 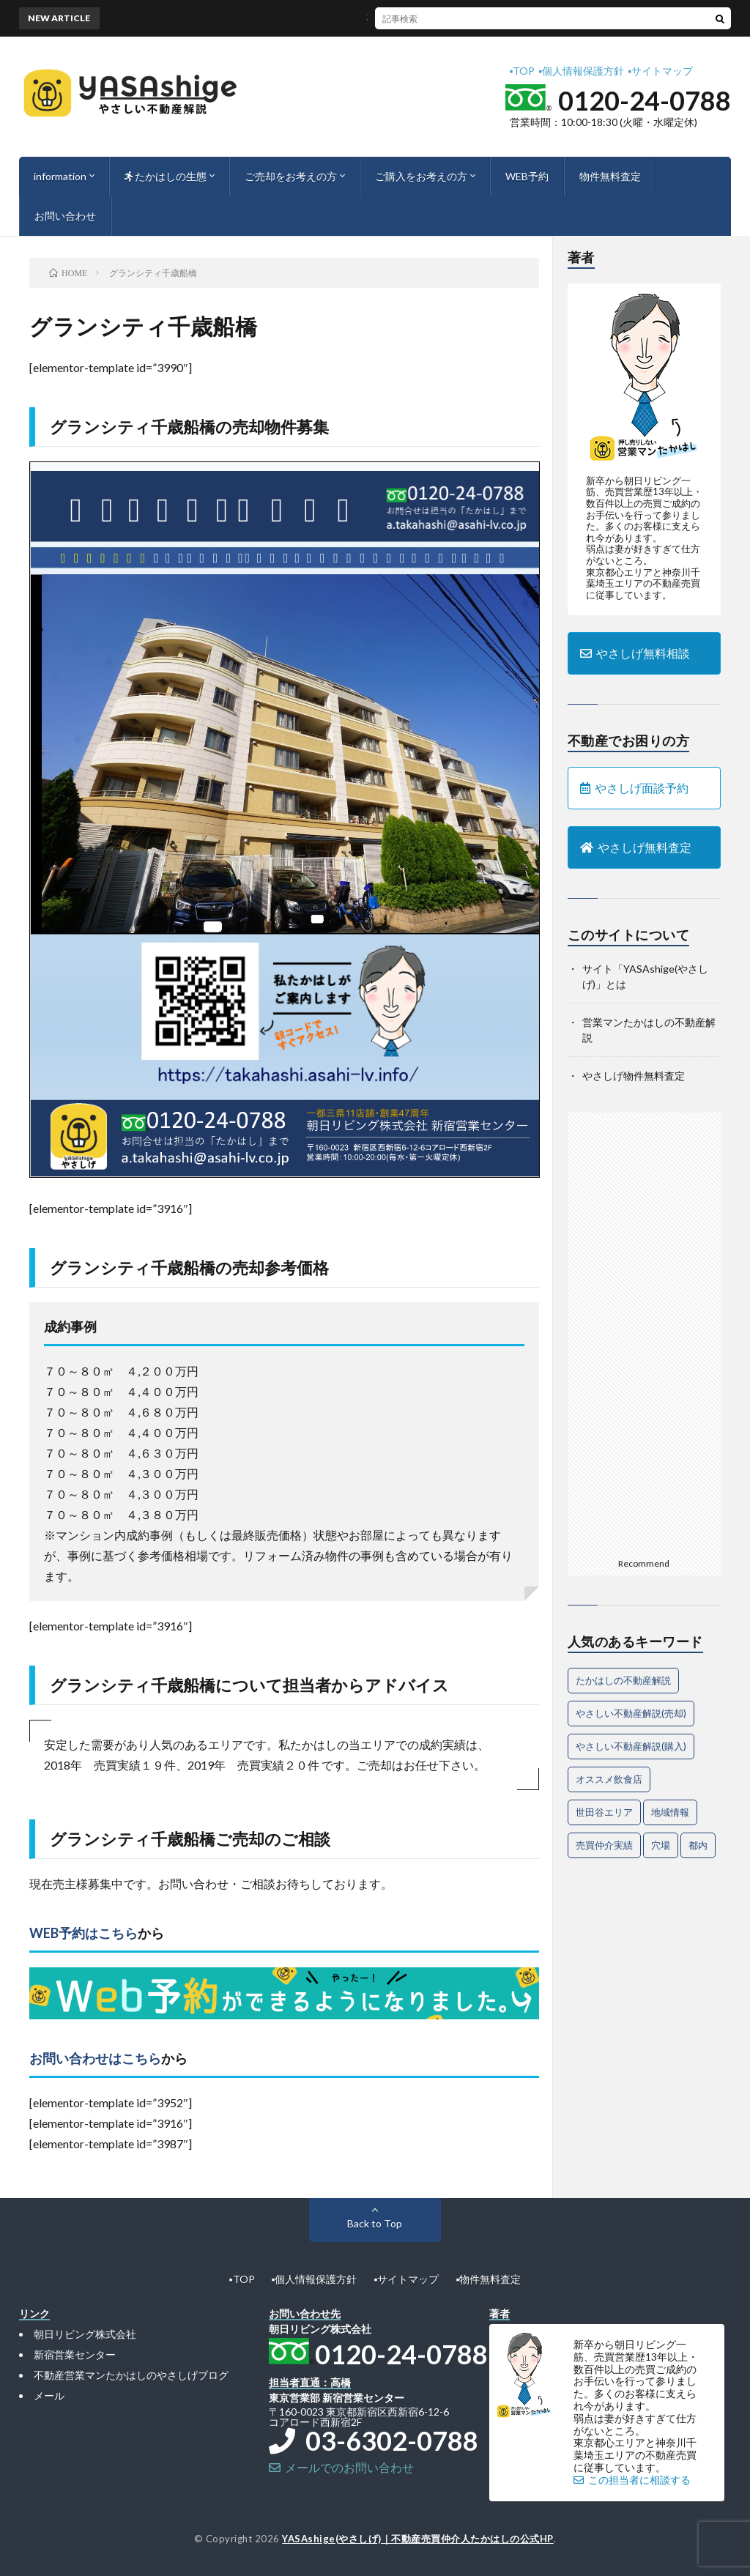 What do you see at coordinates (660, 70) in the screenshot?
I see `▪︎サイトマップ` at bounding box center [660, 70].